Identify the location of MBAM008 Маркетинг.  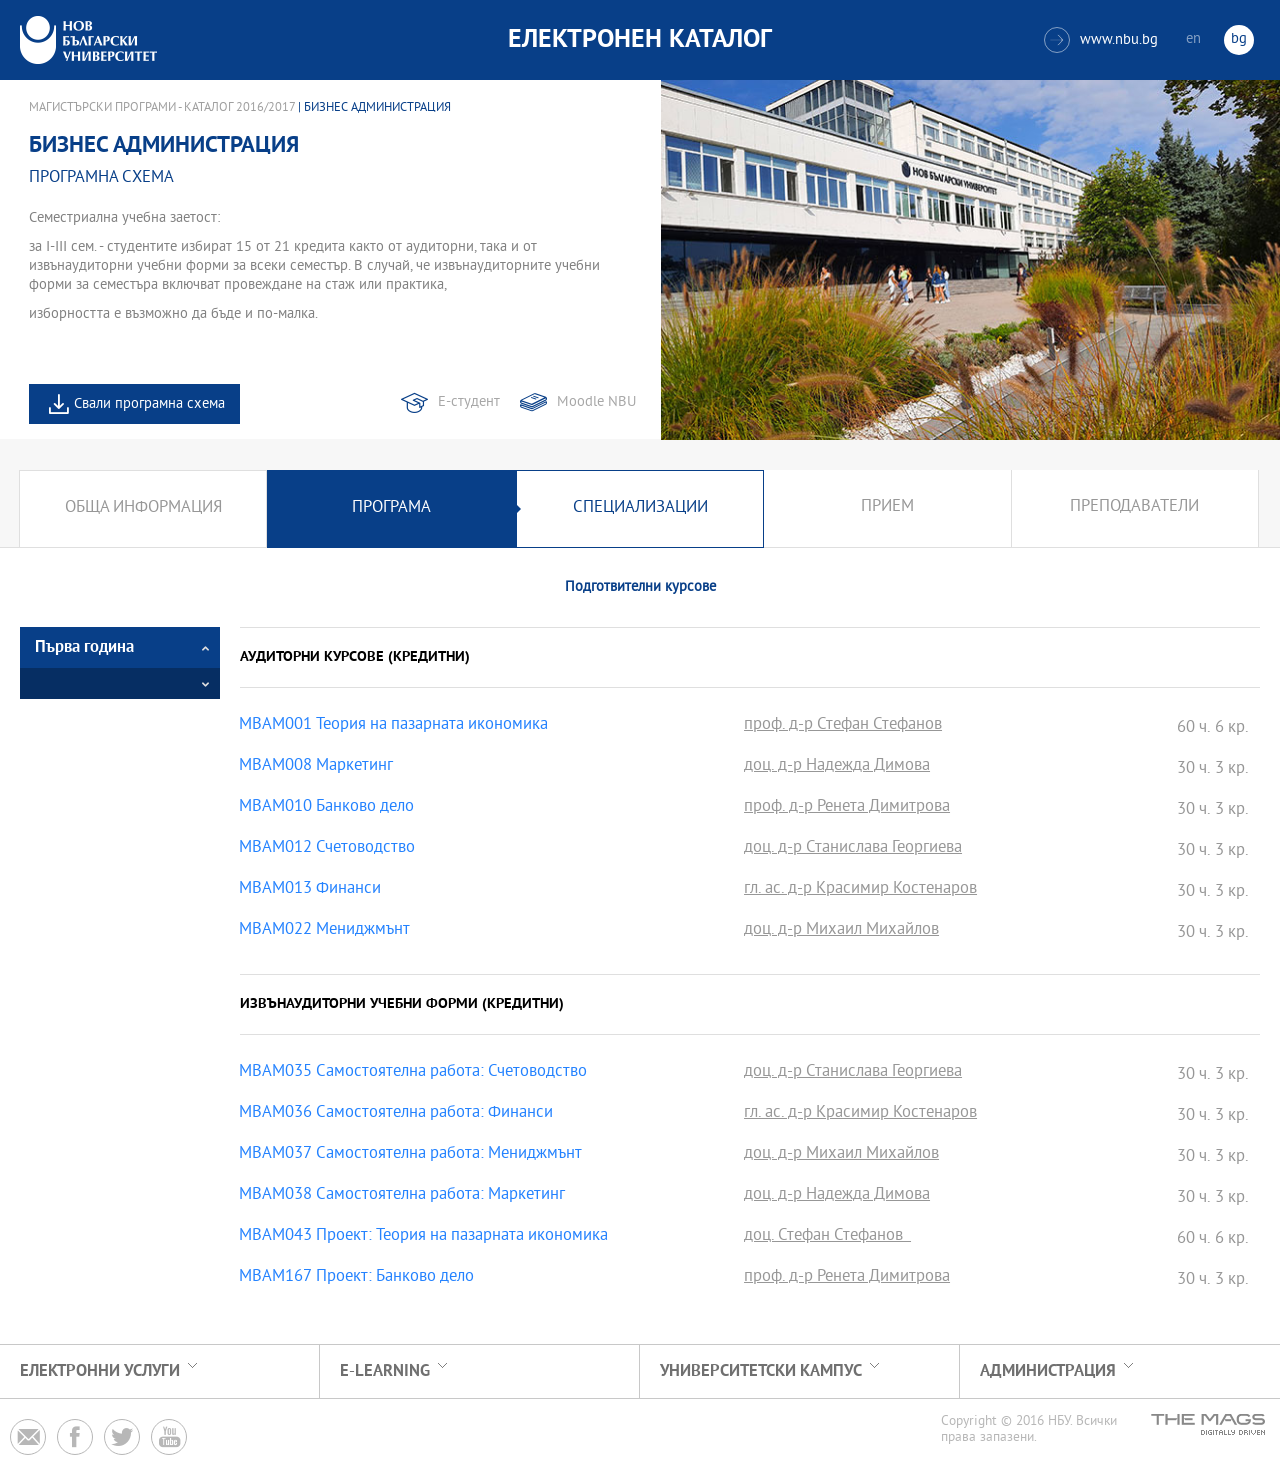
(316, 767).